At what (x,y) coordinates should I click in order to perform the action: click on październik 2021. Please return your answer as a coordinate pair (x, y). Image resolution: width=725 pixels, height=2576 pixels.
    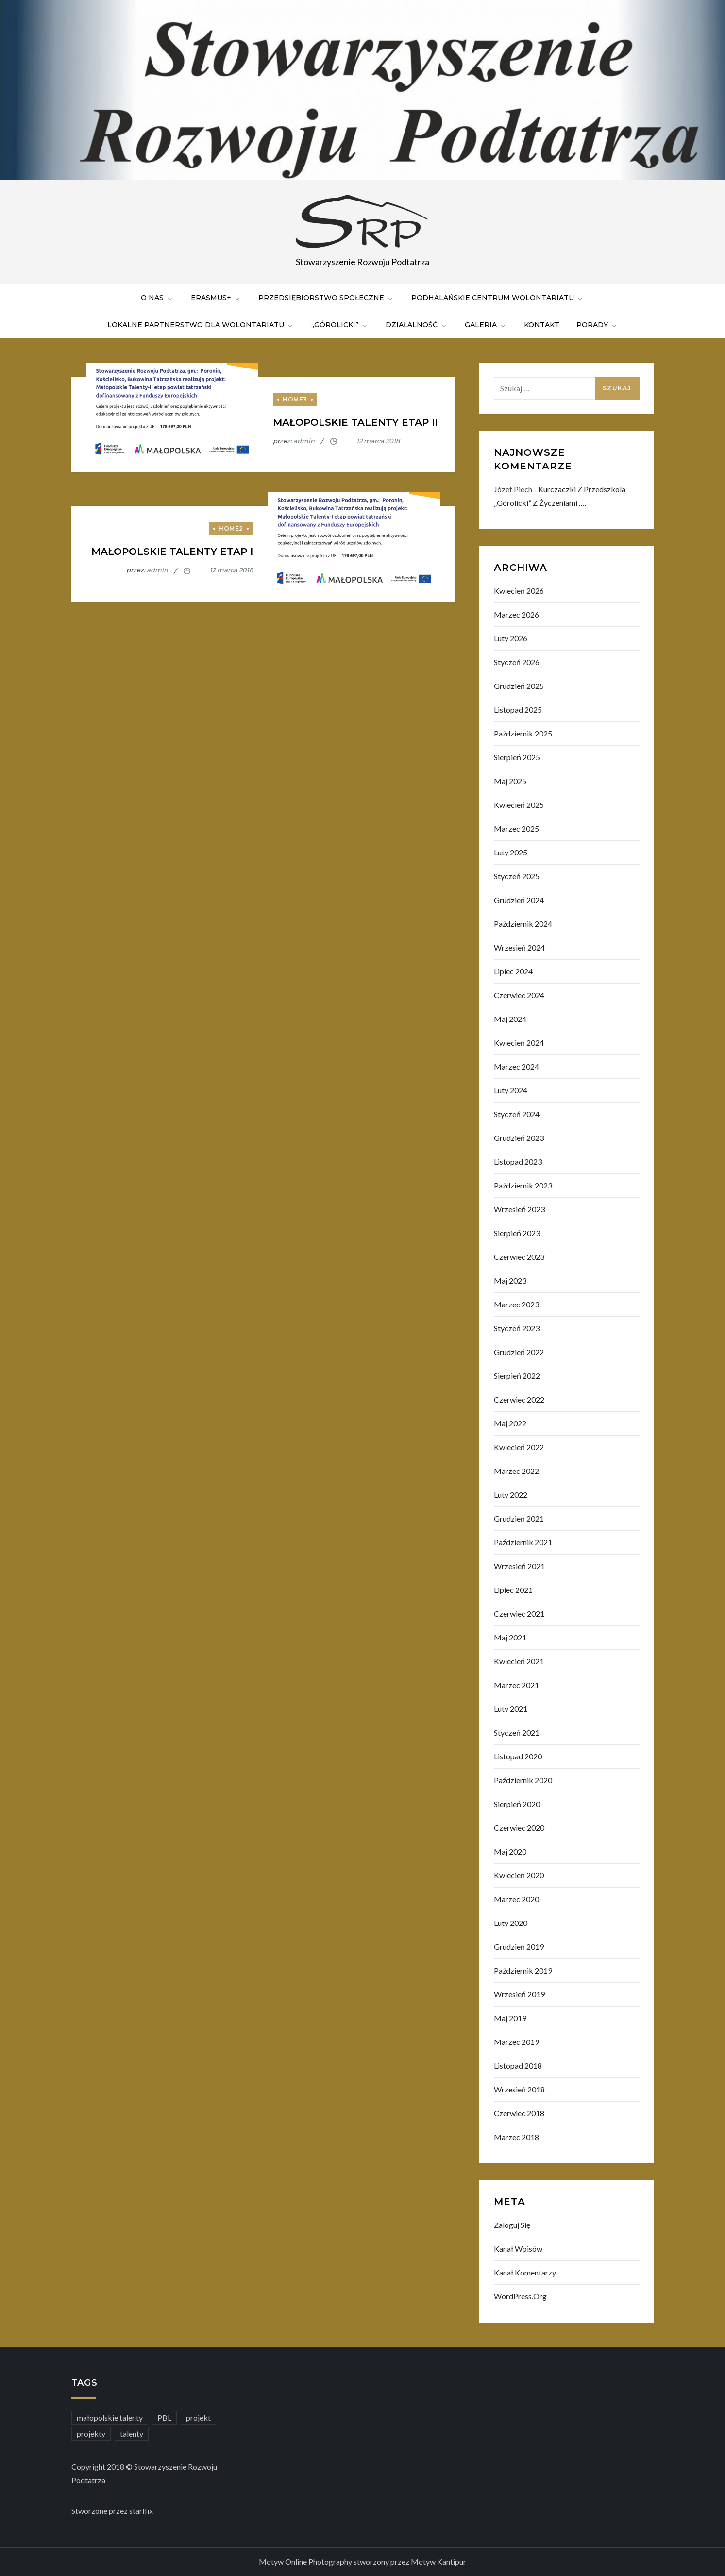
    Looking at the image, I should click on (523, 1542).